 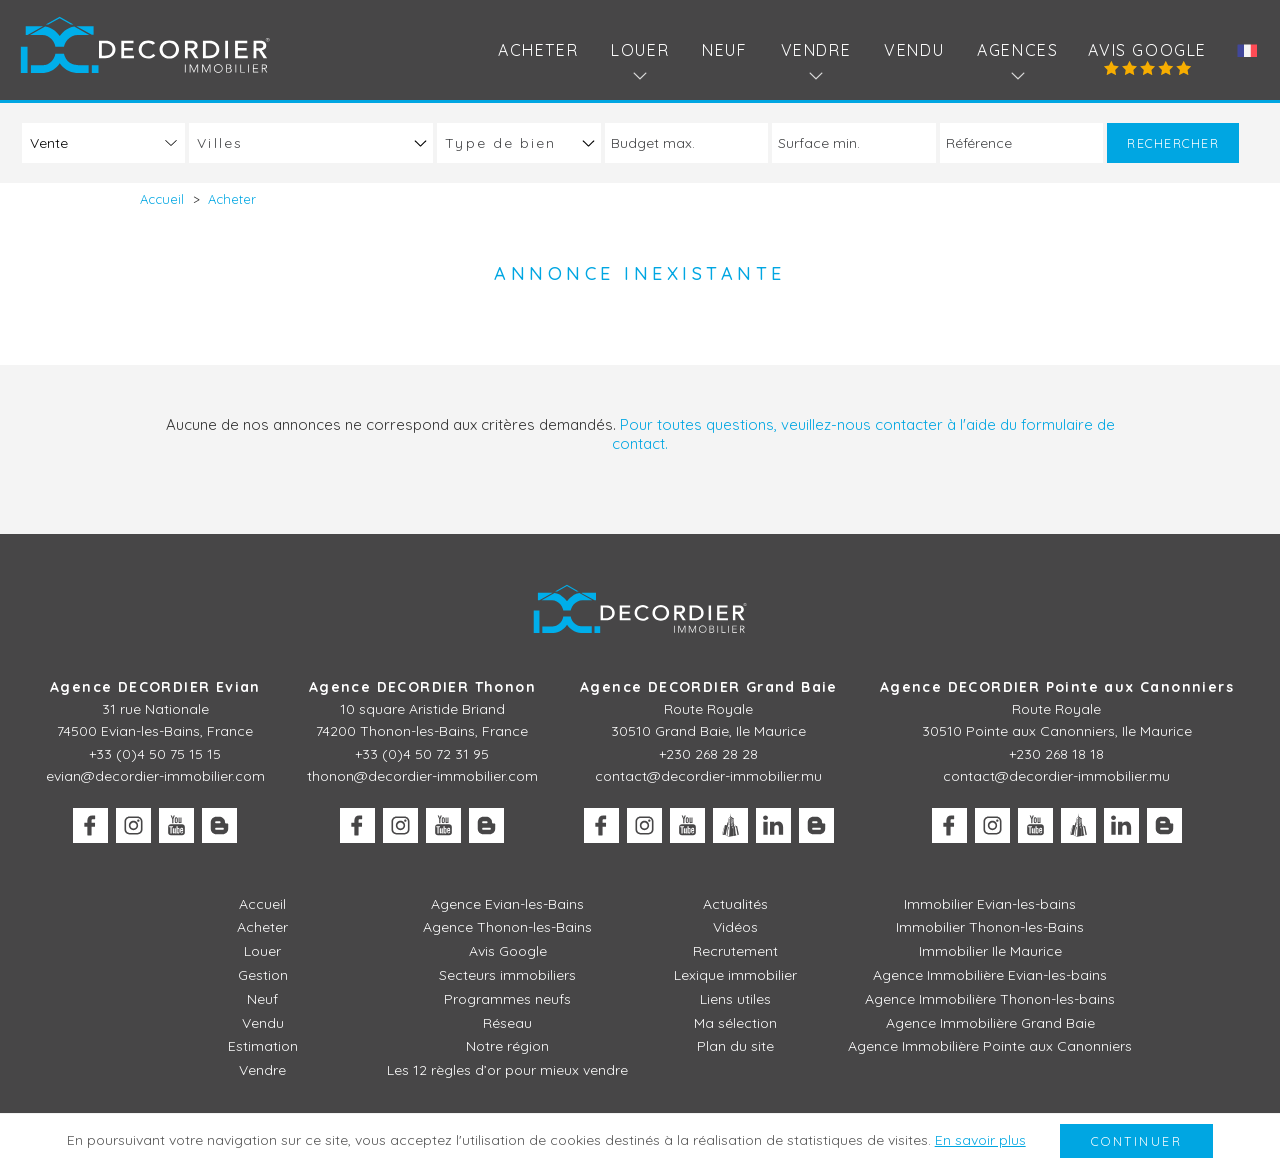 What do you see at coordinates (735, 999) in the screenshot?
I see `Liens utiles` at bounding box center [735, 999].